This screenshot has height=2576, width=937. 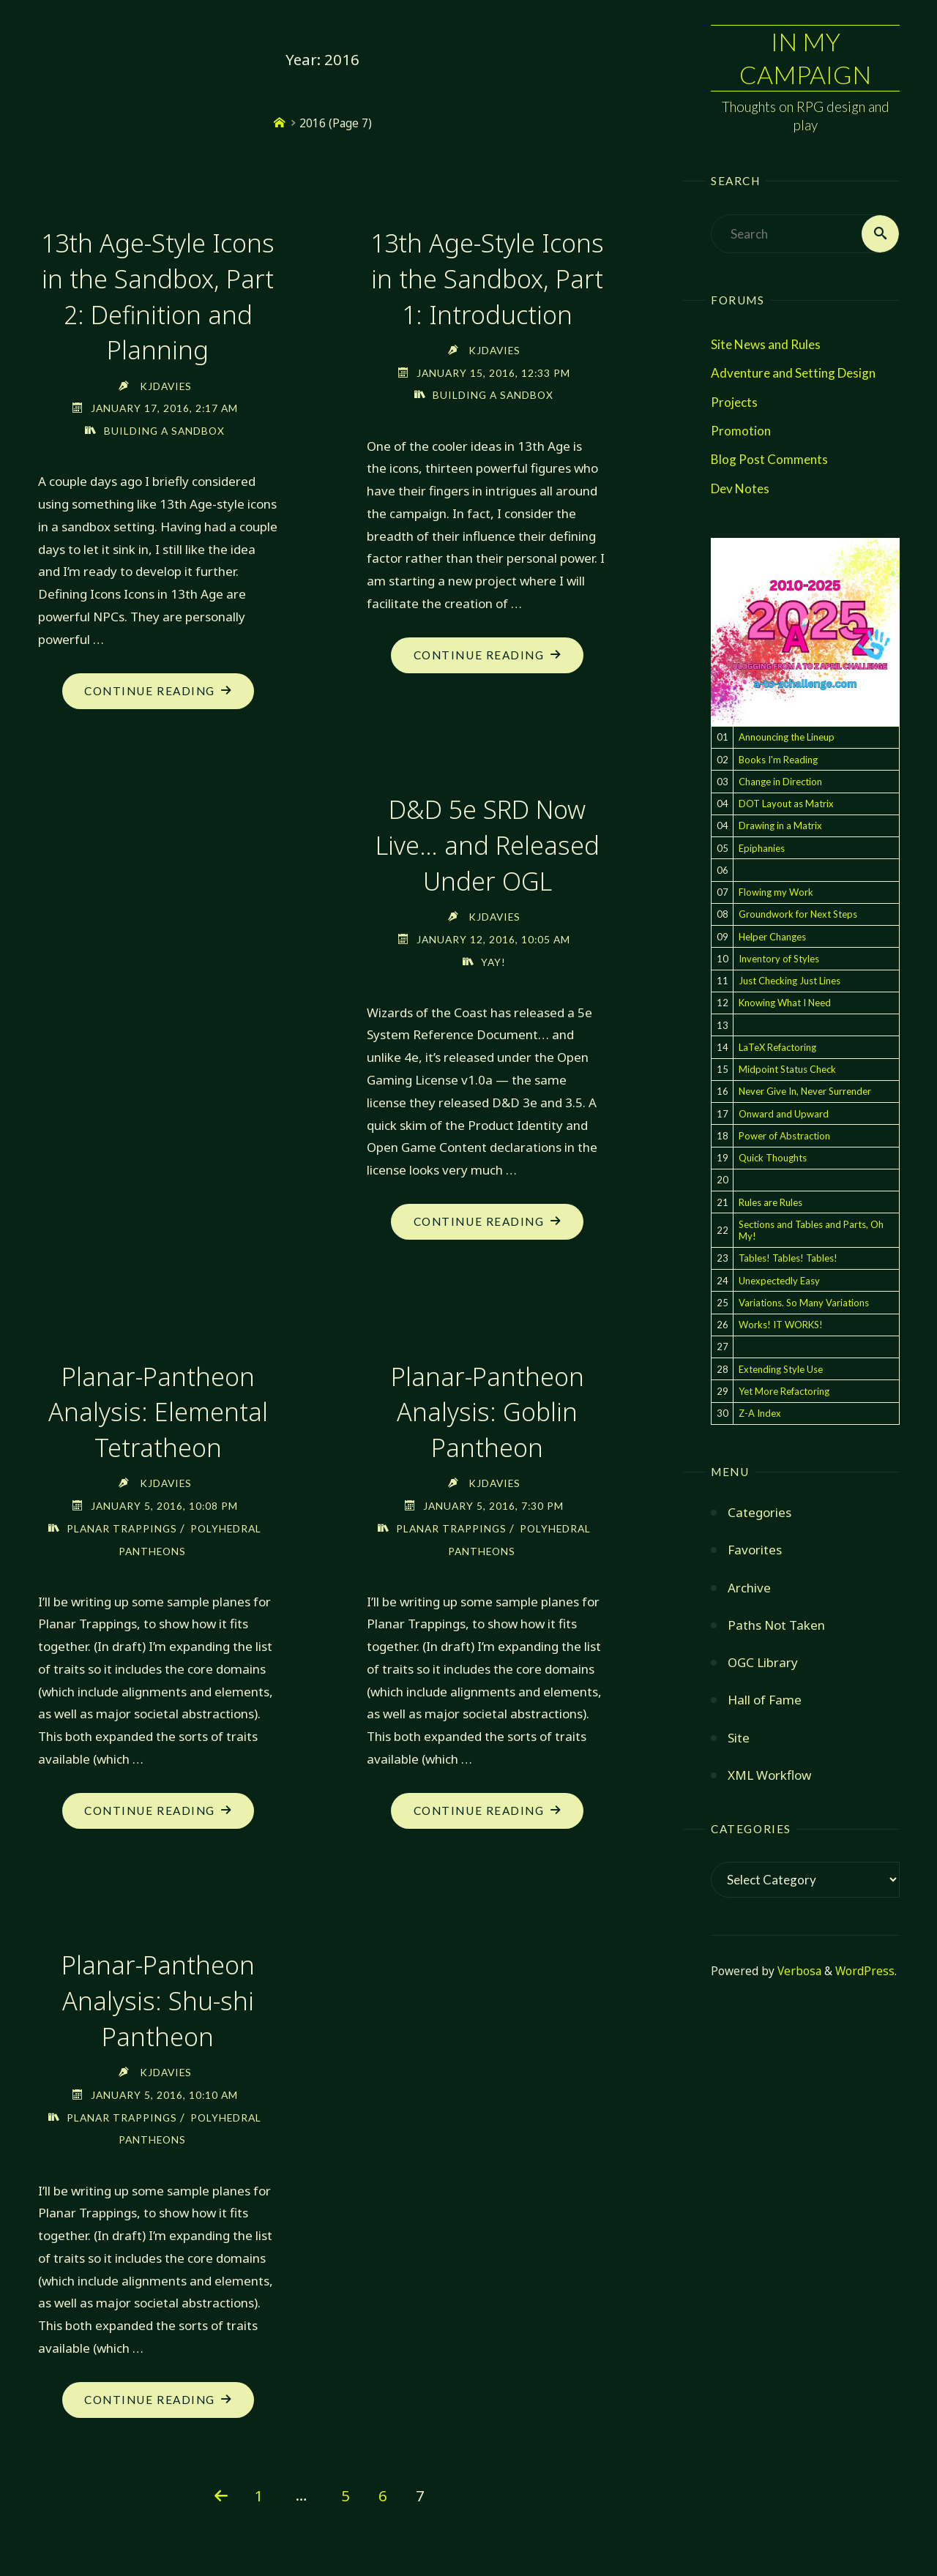 I want to click on In My Campaign, so click(x=805, y=57).